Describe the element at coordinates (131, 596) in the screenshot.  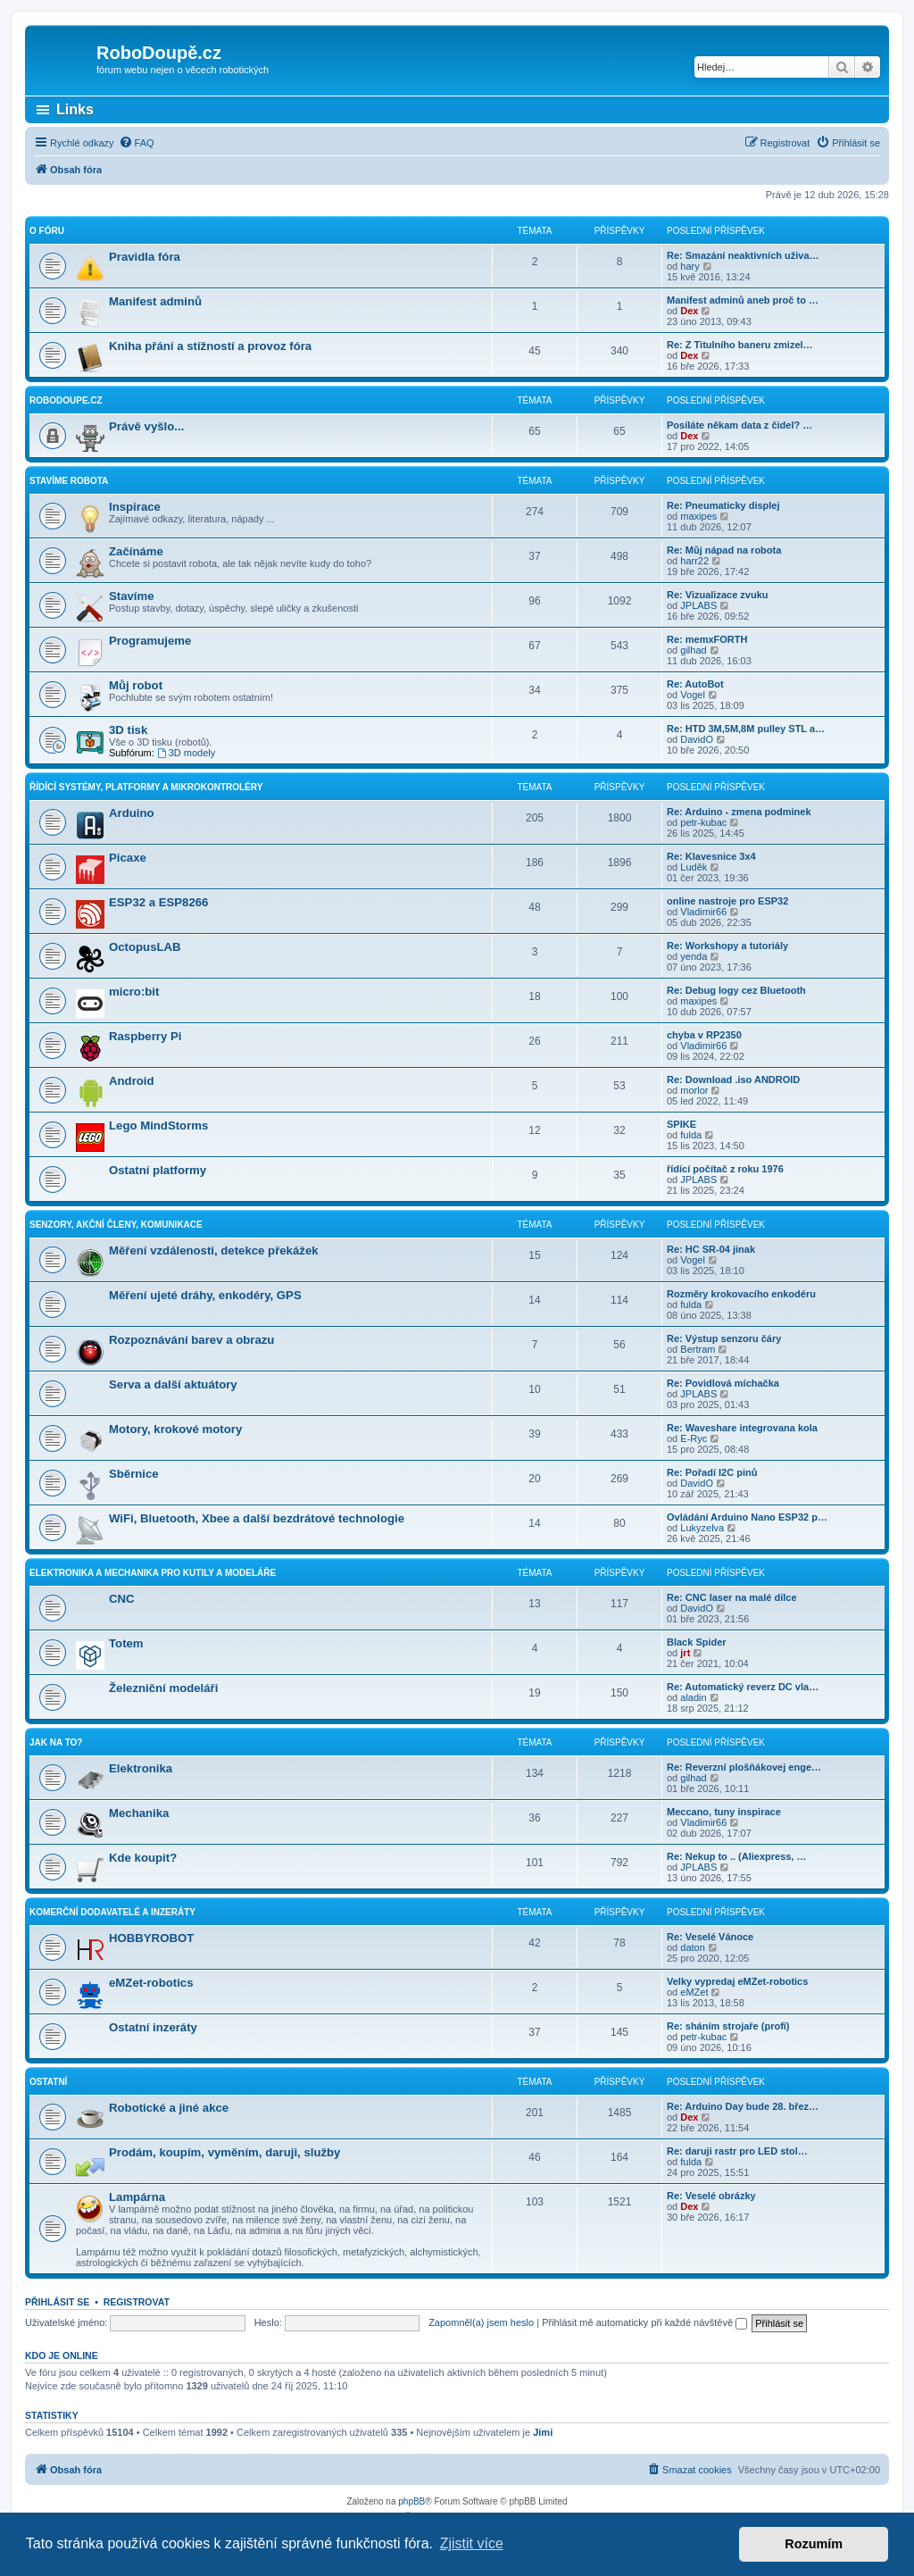
I see `Stavíme` at that location.